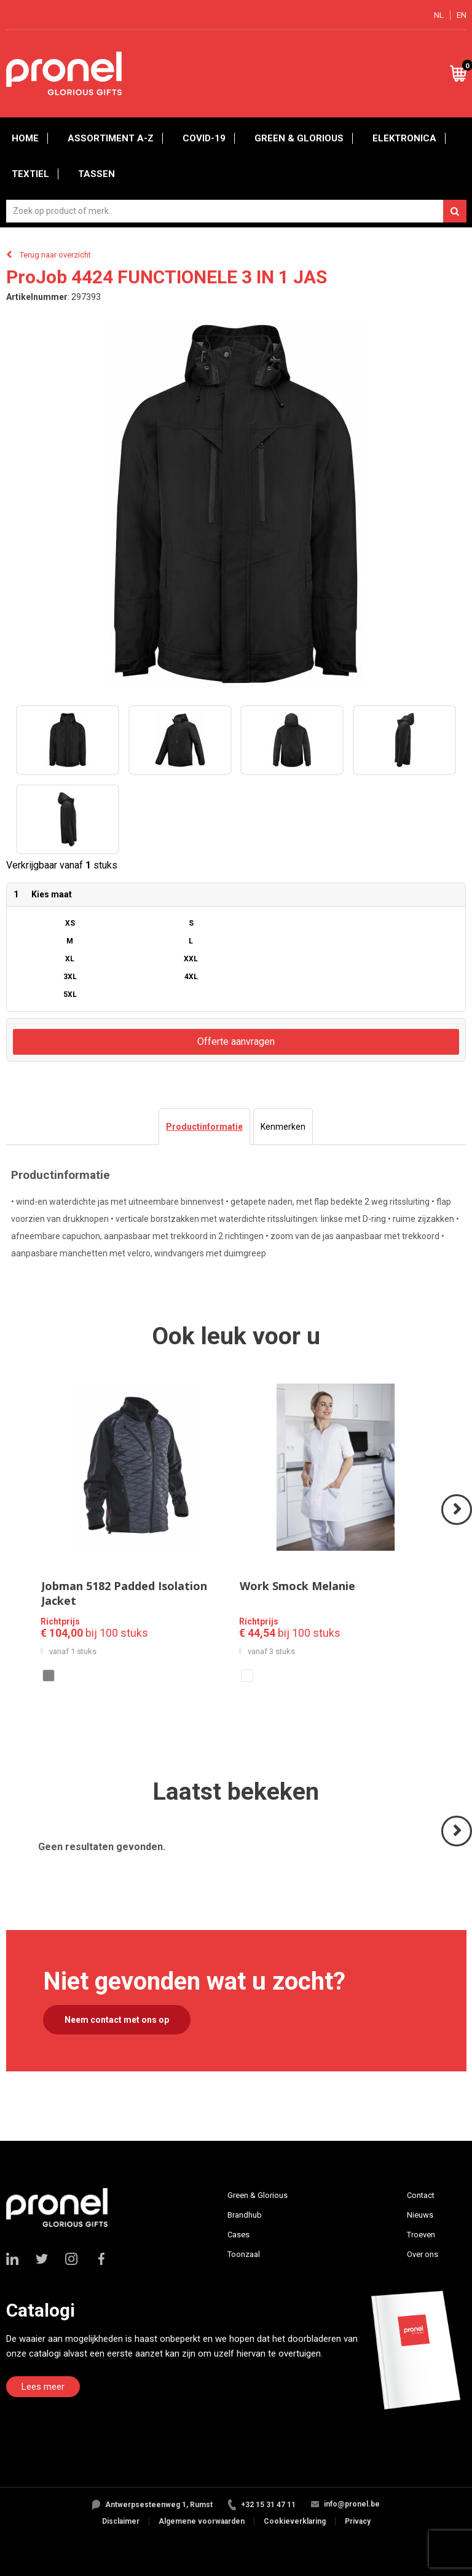 Image resolution: width=472 pixels, height=2576 pixels. What do you see at coordinates (238, 2234) in the screenshot?
I see `Cases` at bounding box center [238, 2234].